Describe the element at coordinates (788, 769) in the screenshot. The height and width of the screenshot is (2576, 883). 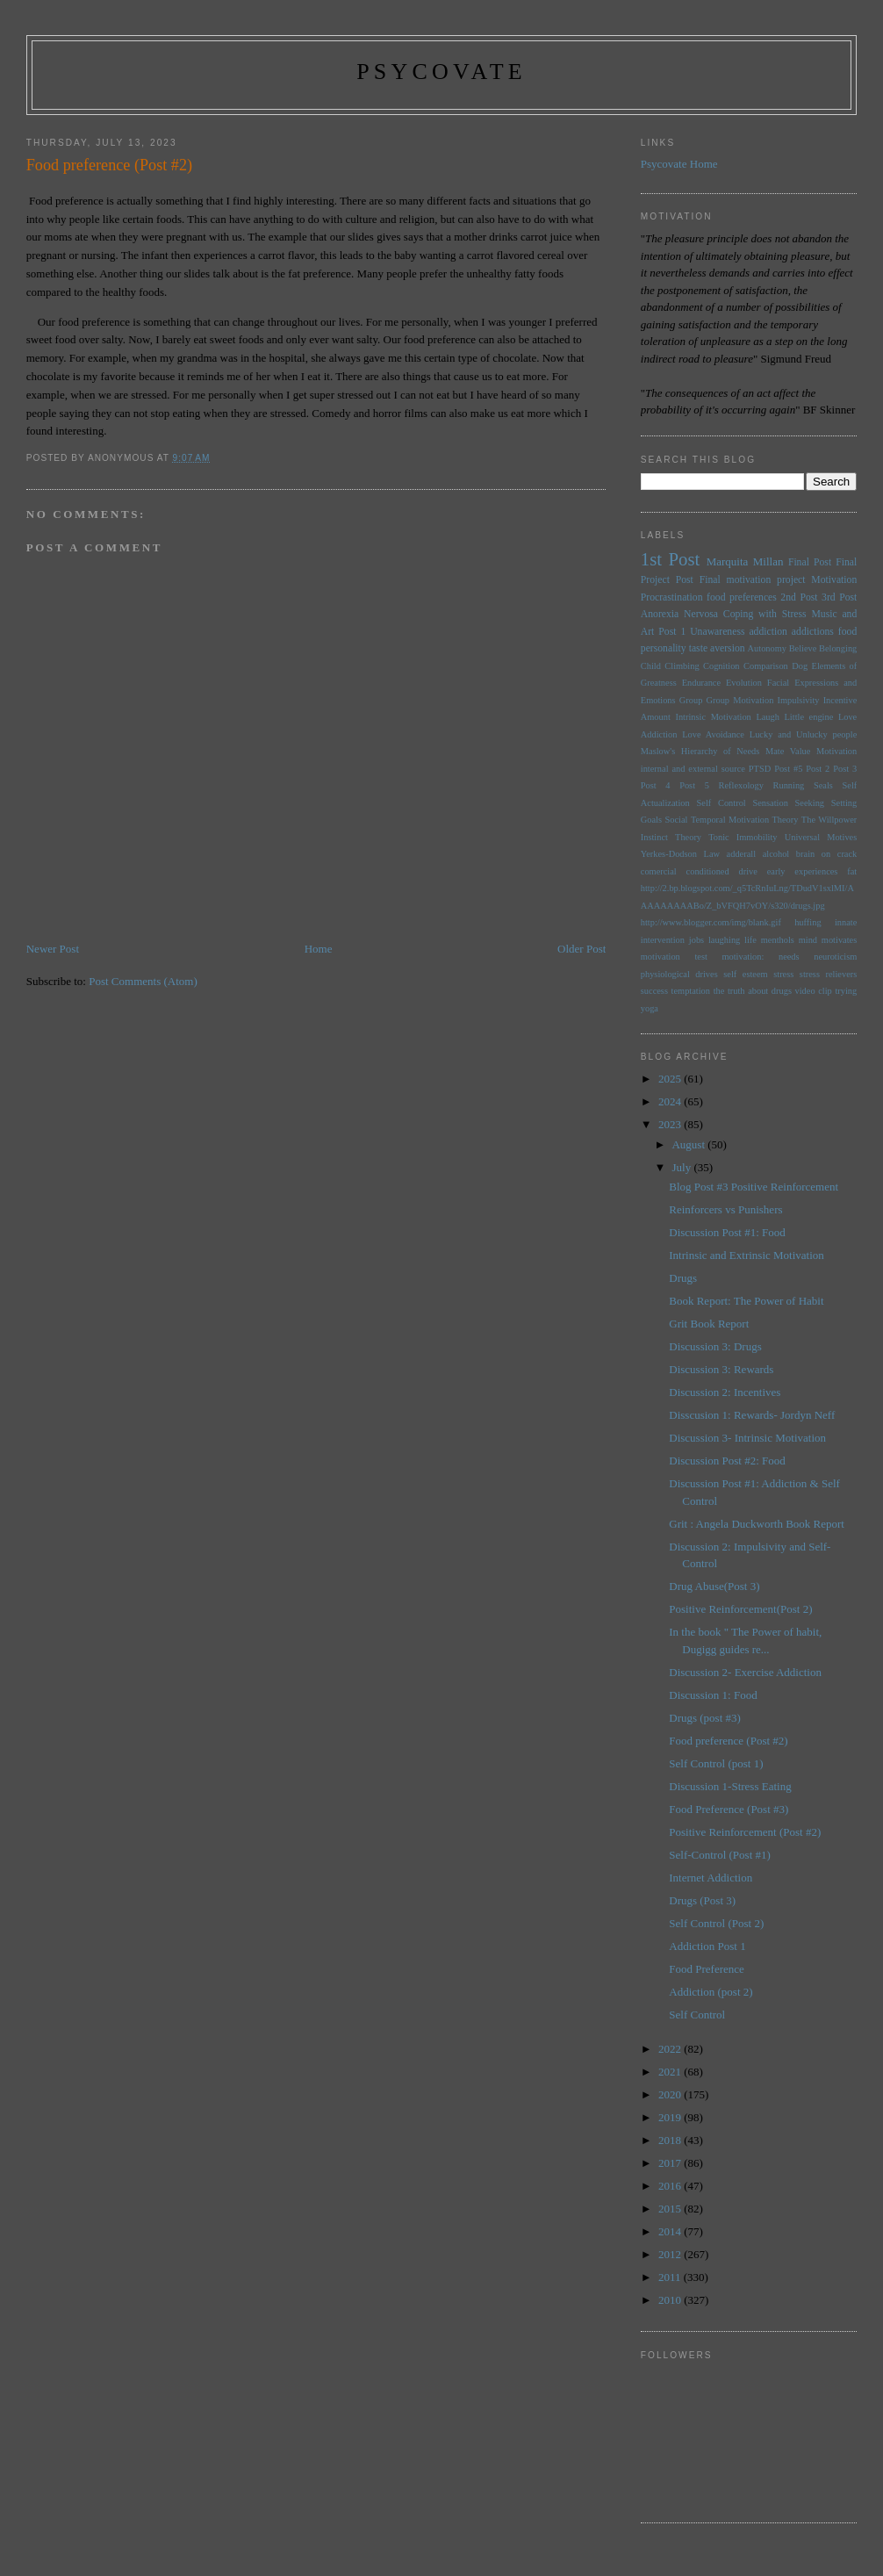
I see `Post #5` at that location.